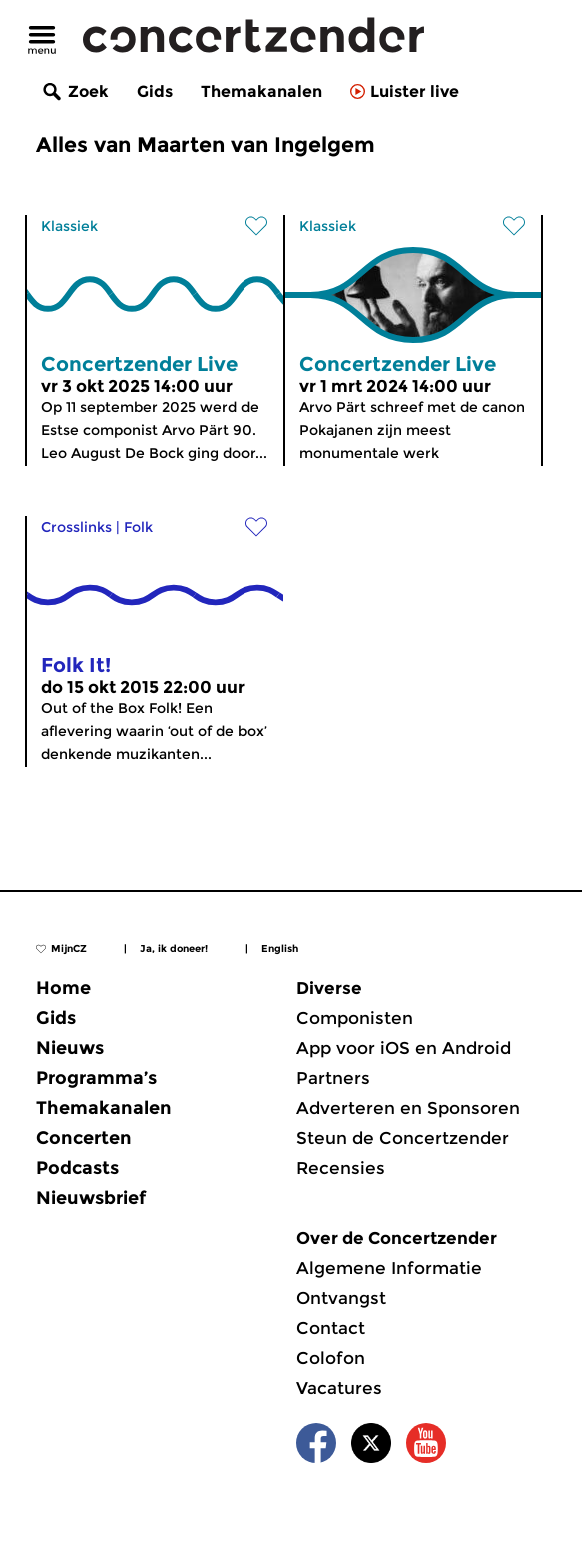  Describe the element at coordinates (174, 948) in the screenshot. I see `Ja, ik doneer!` at that location.